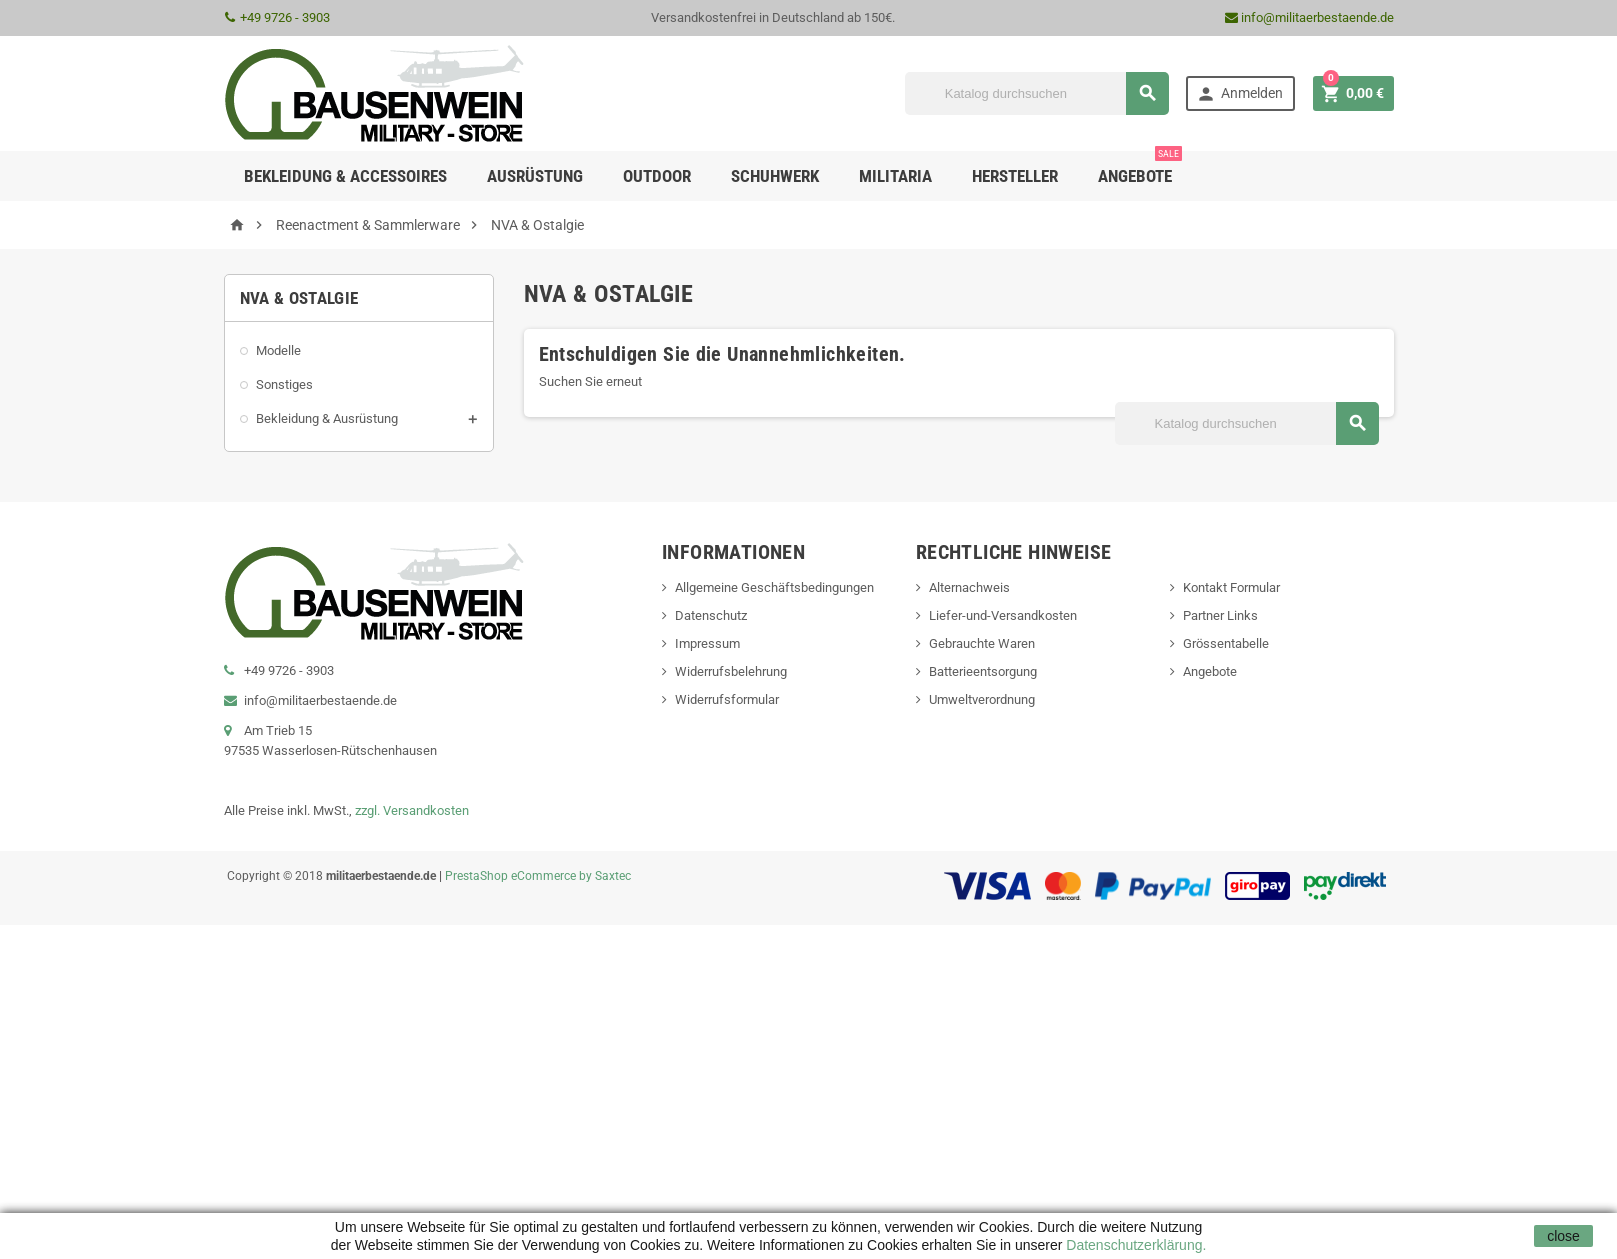  Describe the element at coordinates (284, 384) in the screenshot. I see `Sonstiges` at that location.